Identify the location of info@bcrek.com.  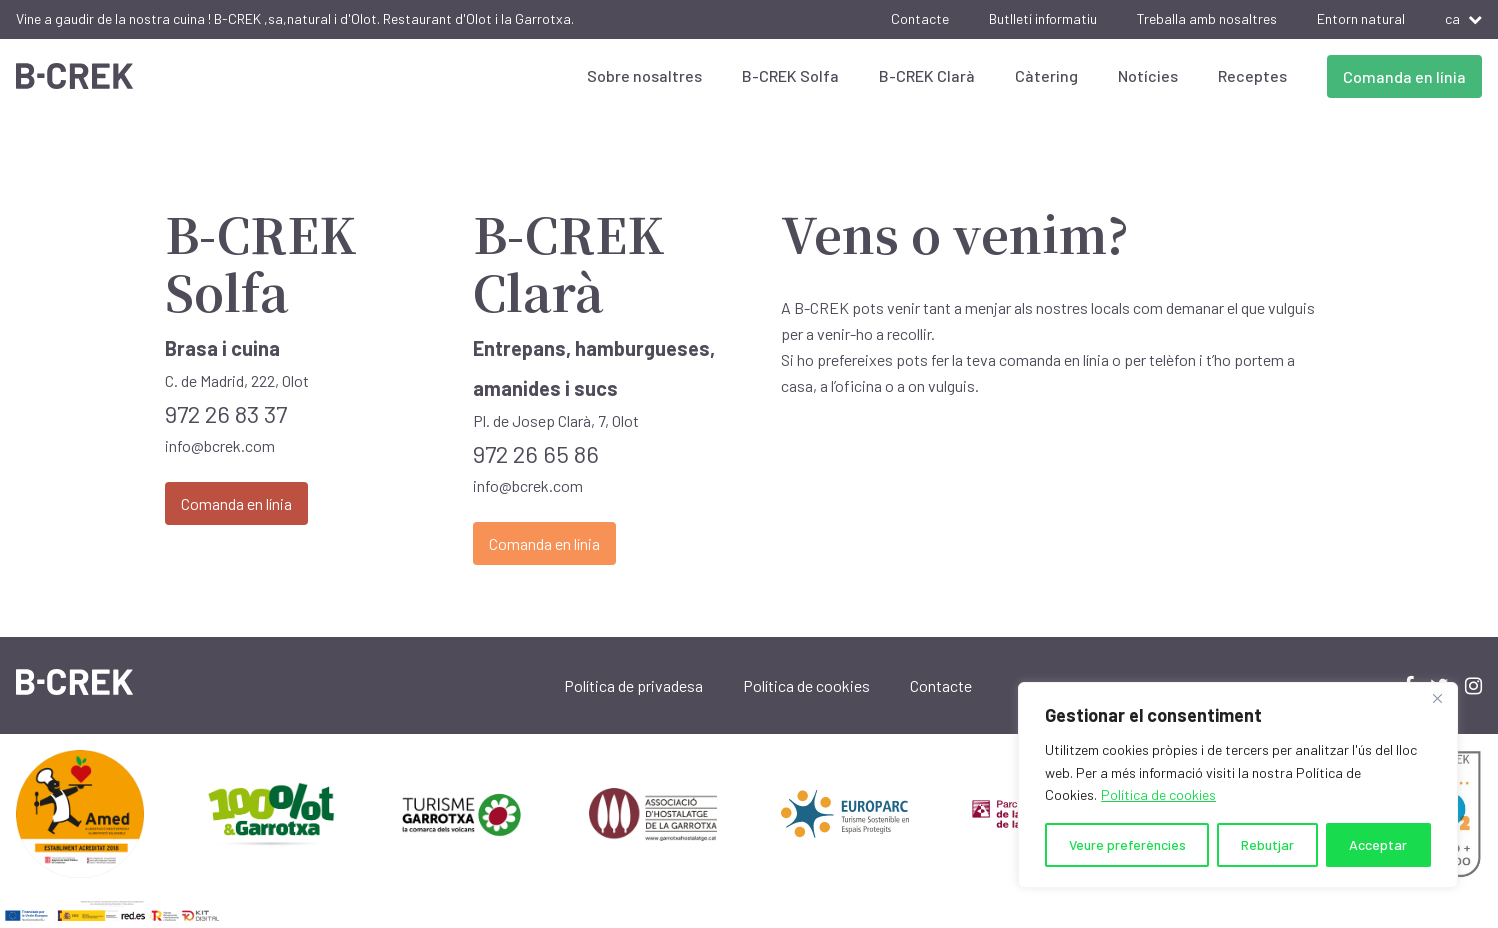
(220, 445).